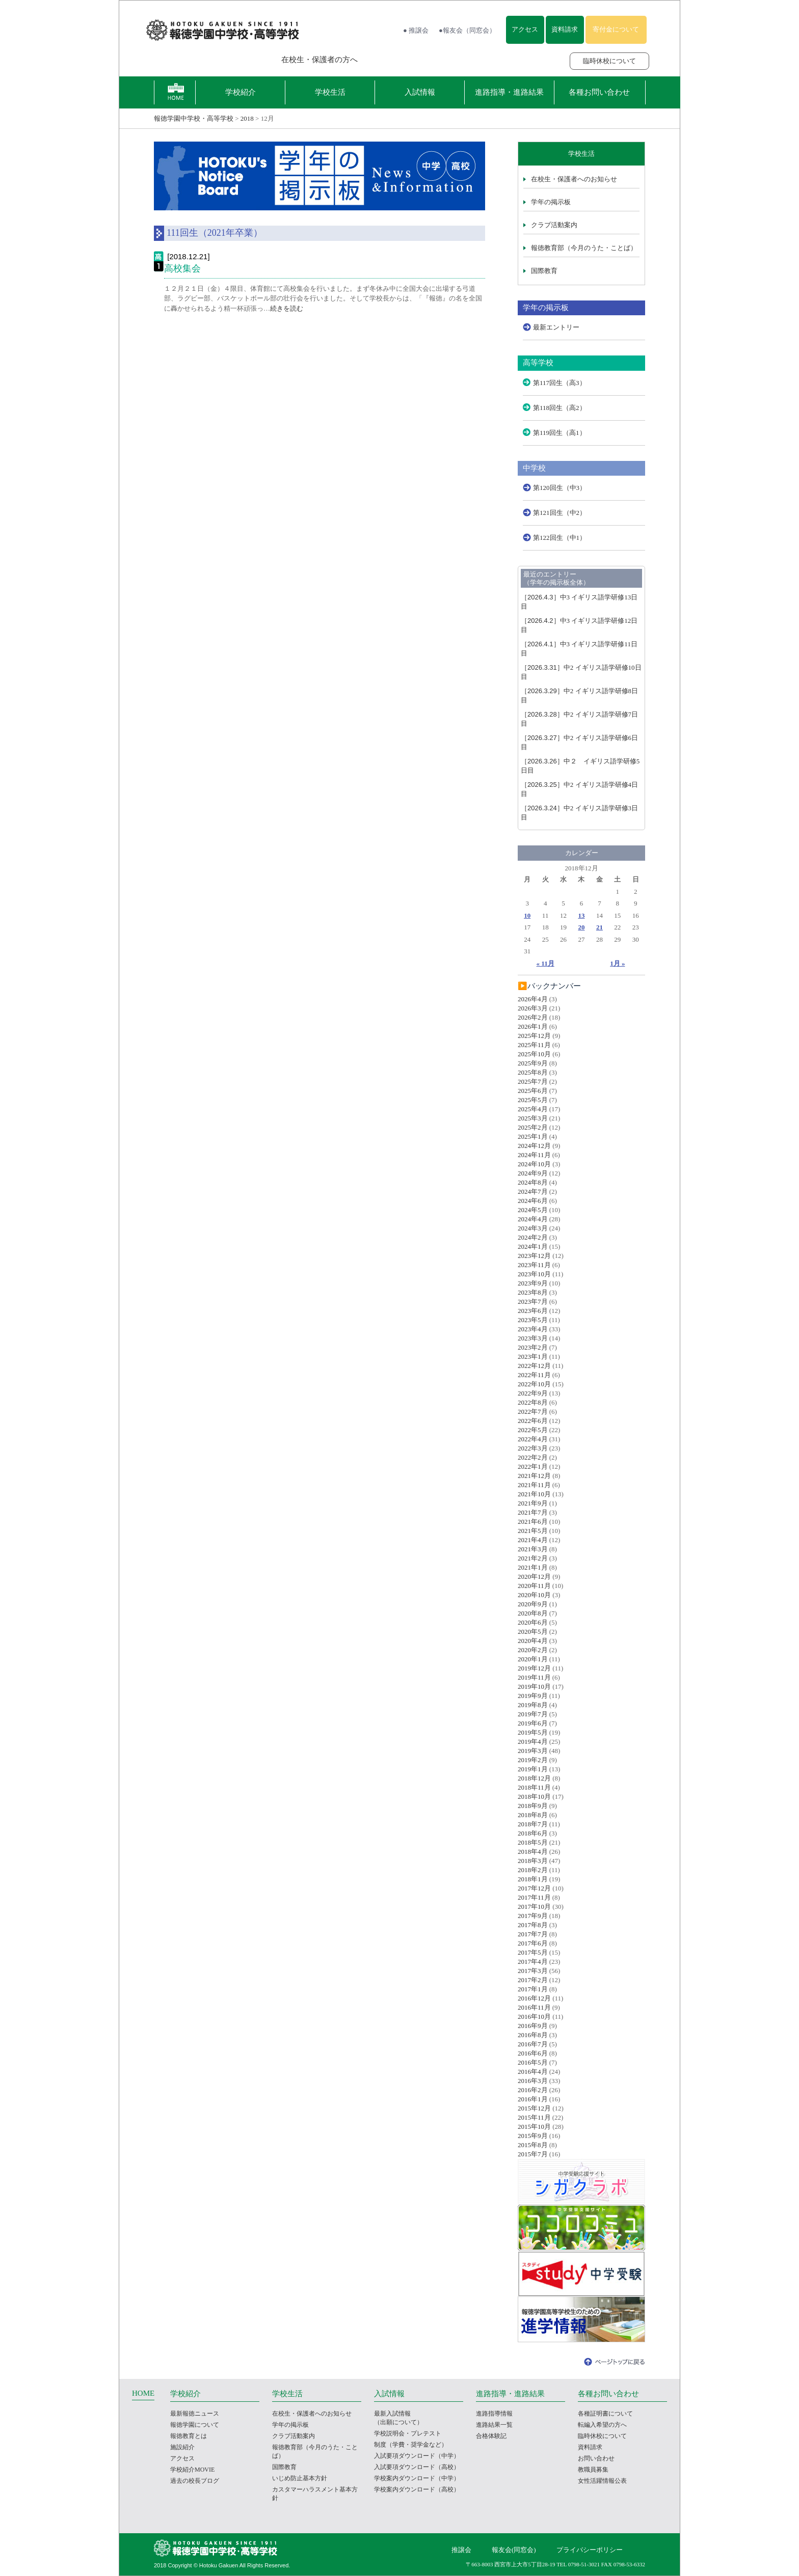 This screenshot has width=799, height=2576. What do you see at coordinates (533, 1989) in the screenshot?
I see `2017年1月` at bounding box center [533, 1989].